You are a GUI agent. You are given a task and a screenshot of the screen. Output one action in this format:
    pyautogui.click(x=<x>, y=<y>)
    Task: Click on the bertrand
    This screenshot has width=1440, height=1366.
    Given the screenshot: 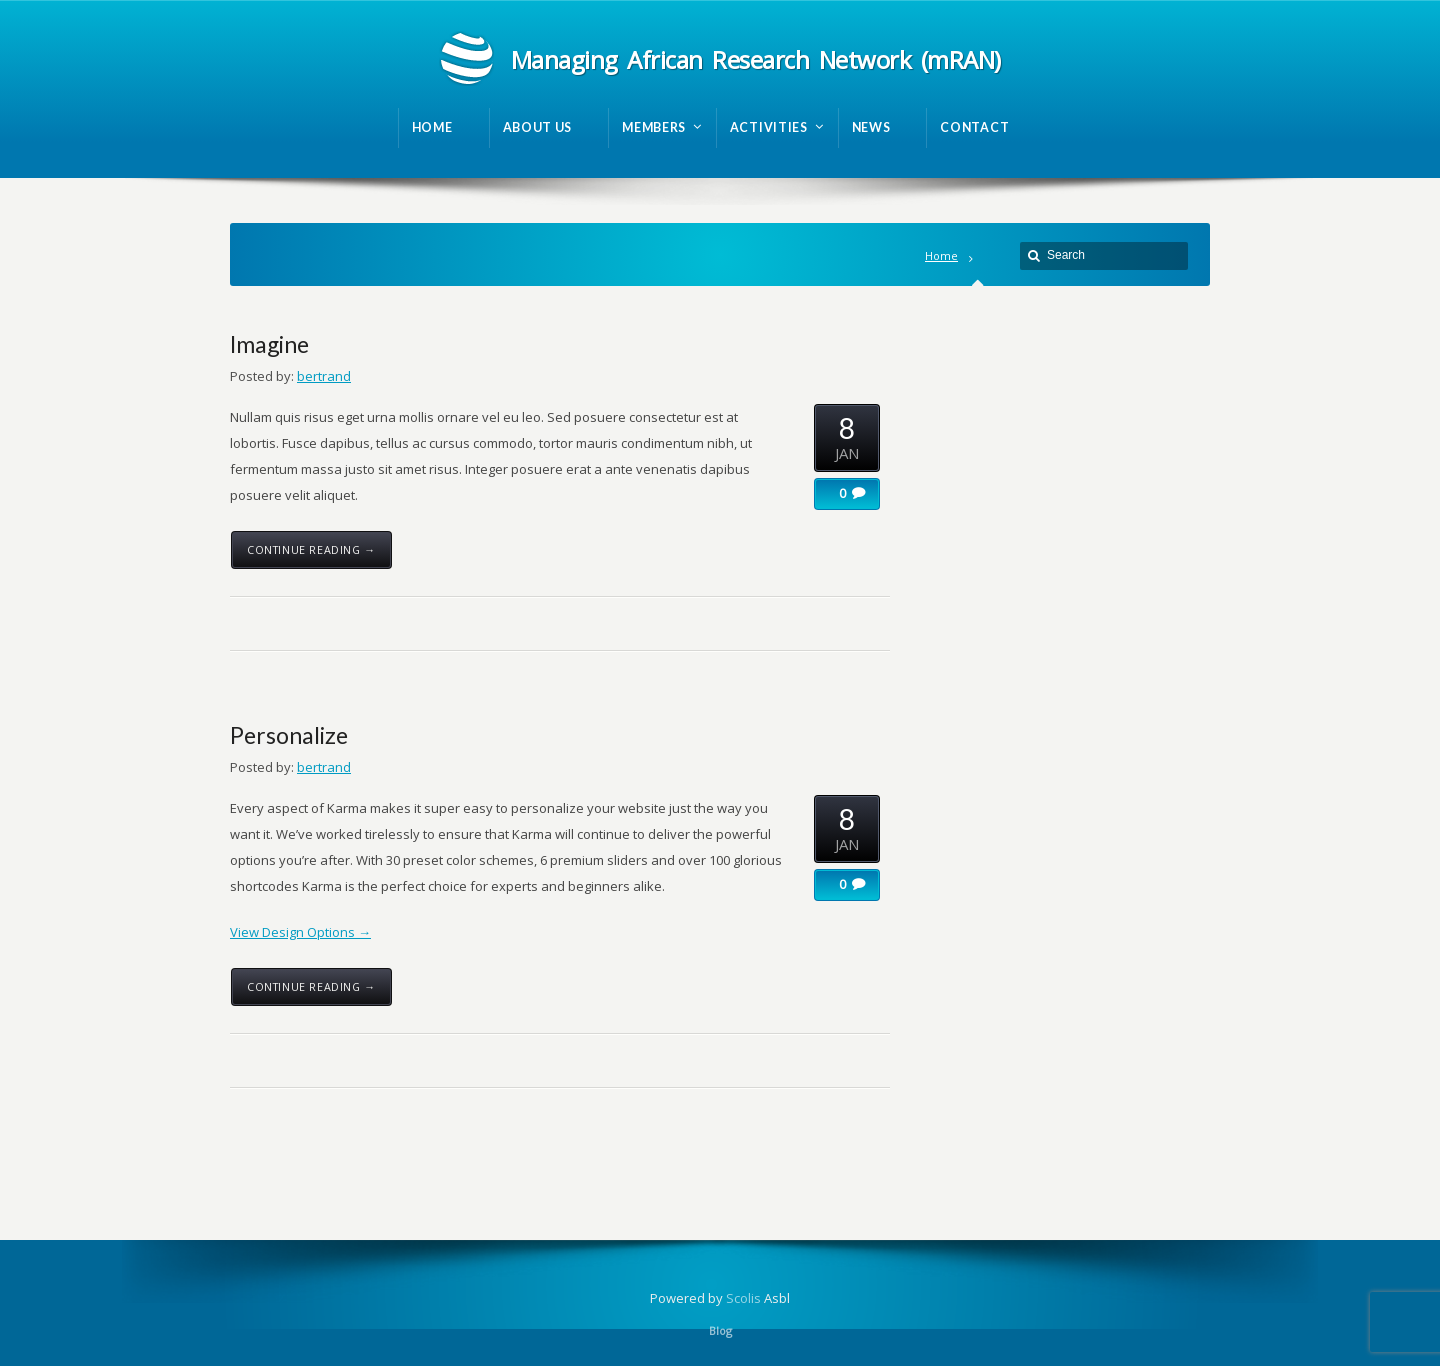 What is the action you would take?
    pyautogui.click(x=324, y=376)
    